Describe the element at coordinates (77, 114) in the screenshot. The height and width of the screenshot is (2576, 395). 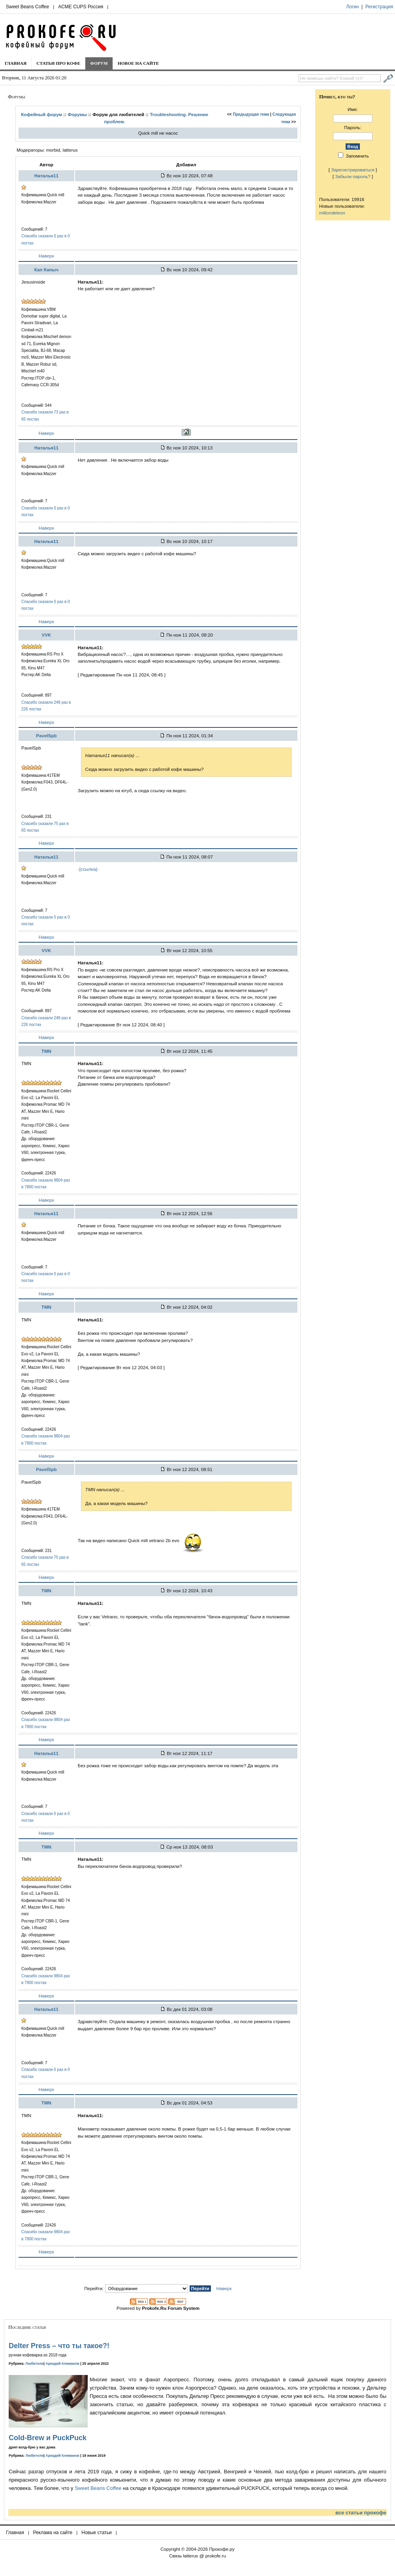
I see `Форумы` at that location.